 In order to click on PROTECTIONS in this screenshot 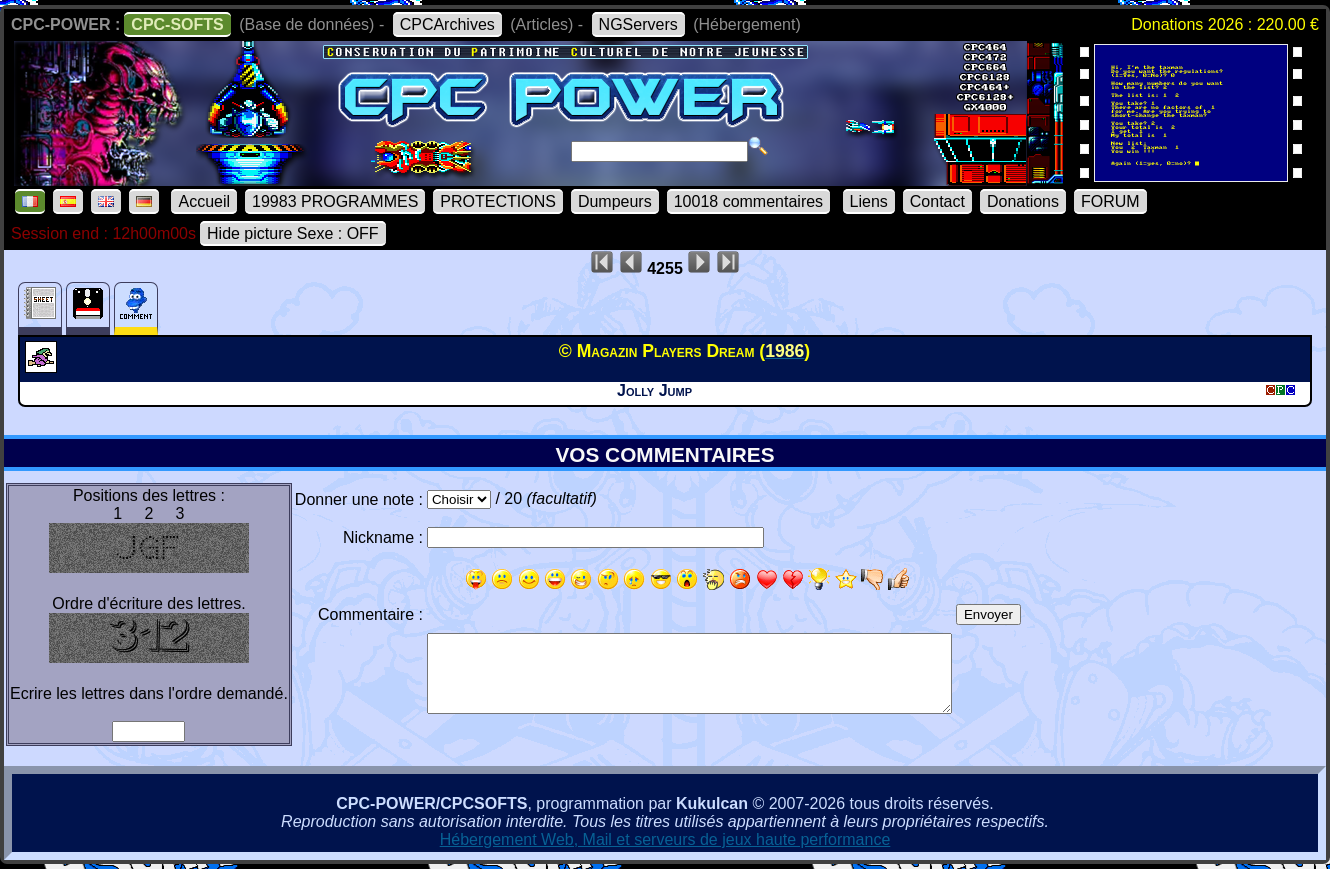, I will do `click(498, 201)`.